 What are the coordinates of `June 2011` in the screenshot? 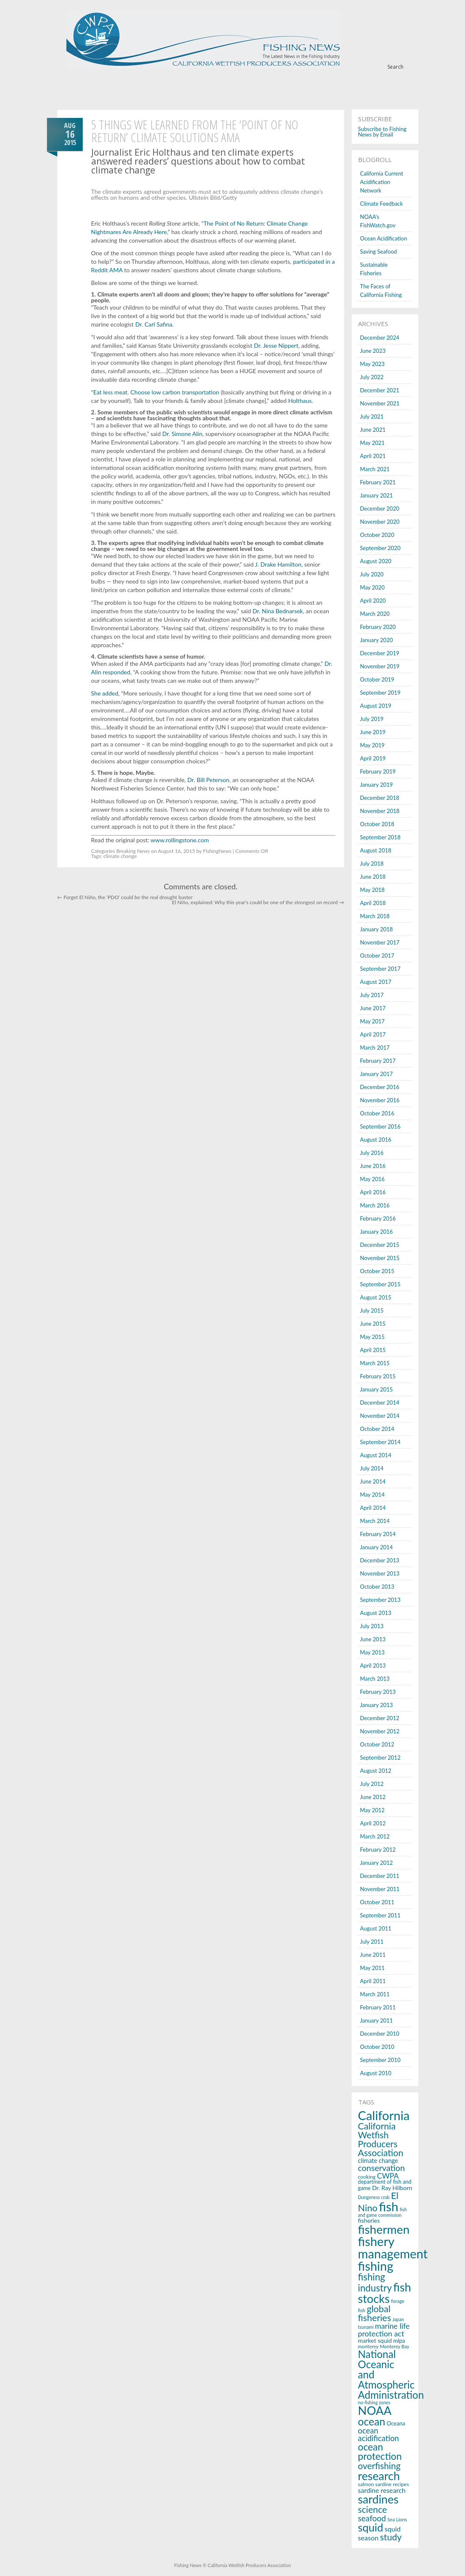 It's located at (373, 1954).